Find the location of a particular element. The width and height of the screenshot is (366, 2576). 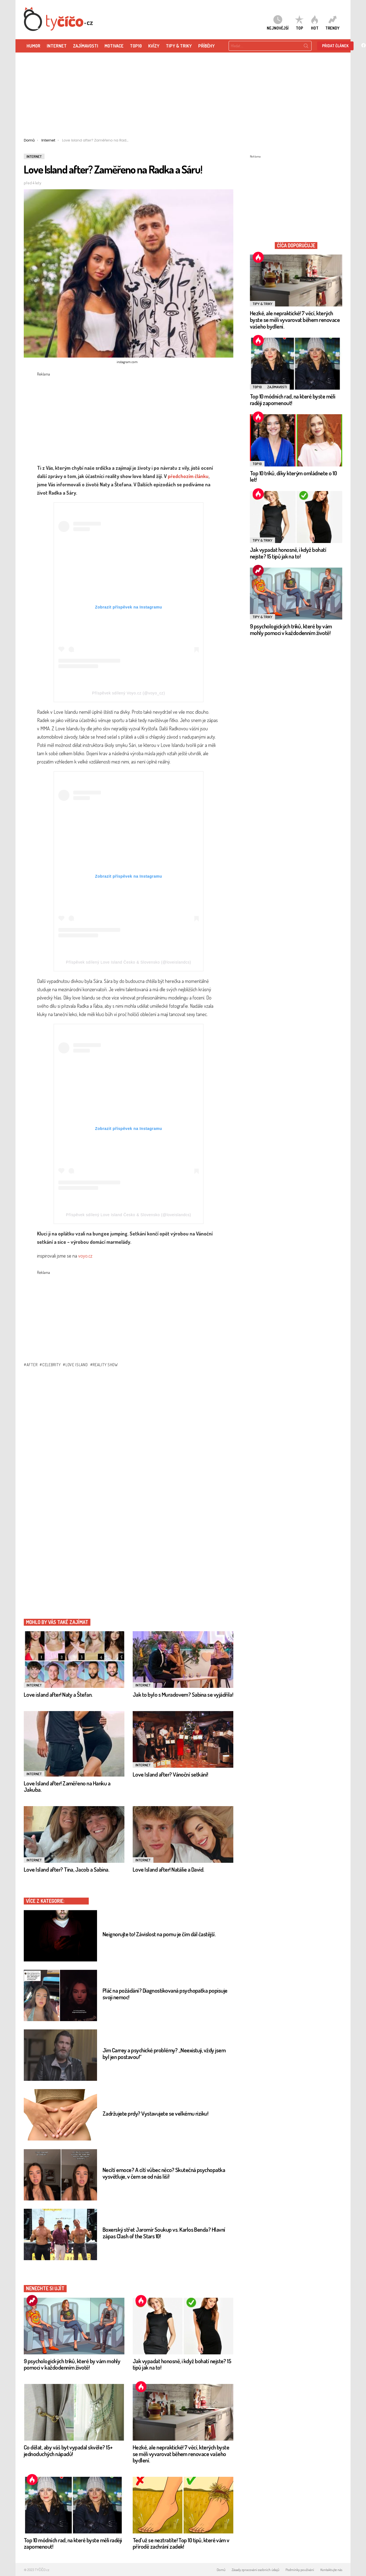

Zajímavosti is located at coordinates (277, 387).